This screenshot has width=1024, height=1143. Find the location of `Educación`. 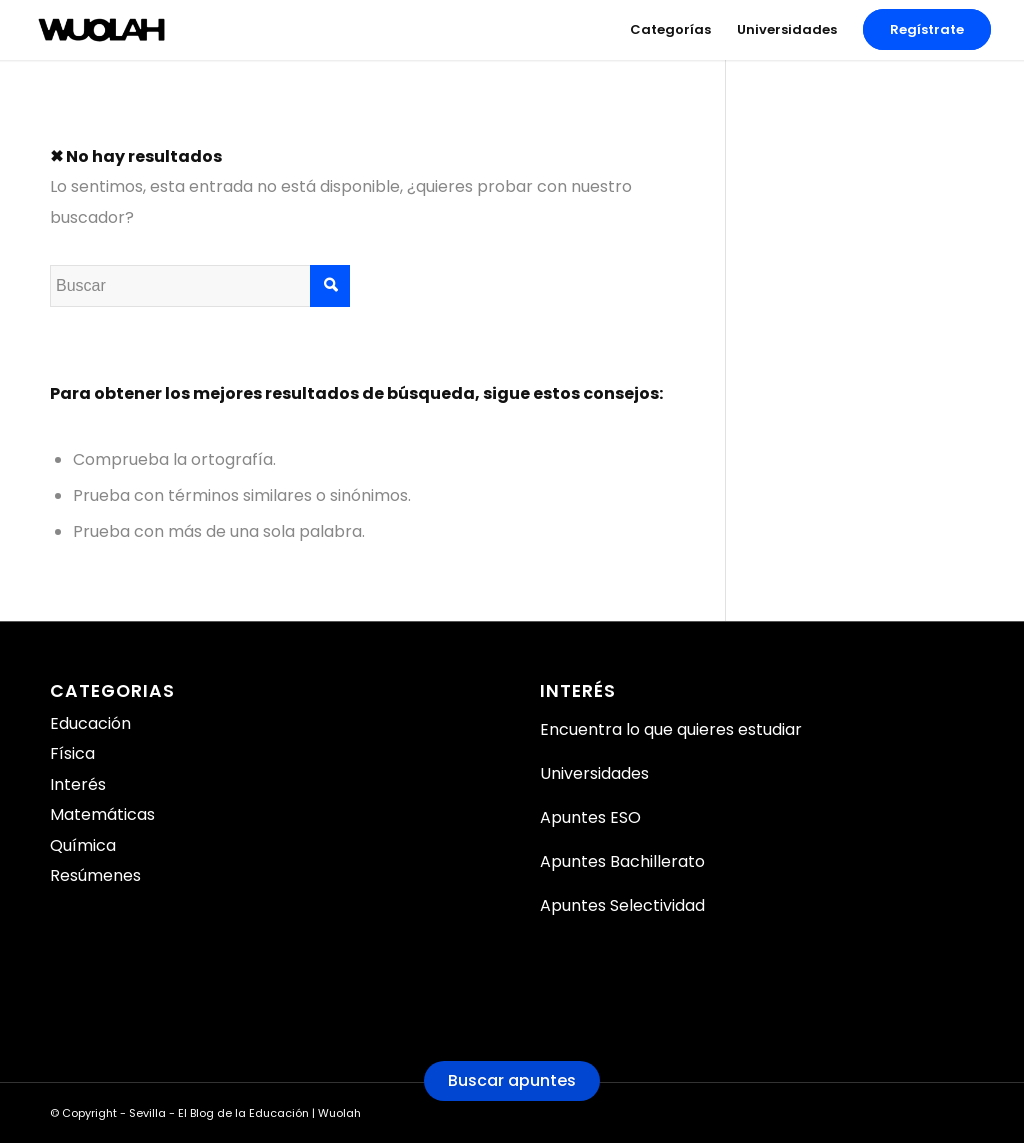

Educación is located at coordinates (90, 723).